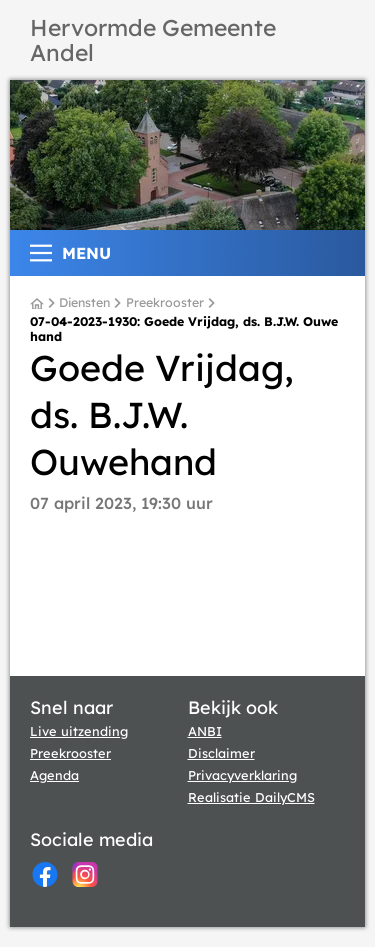  I want to click on Agenda, so click(54, 775).